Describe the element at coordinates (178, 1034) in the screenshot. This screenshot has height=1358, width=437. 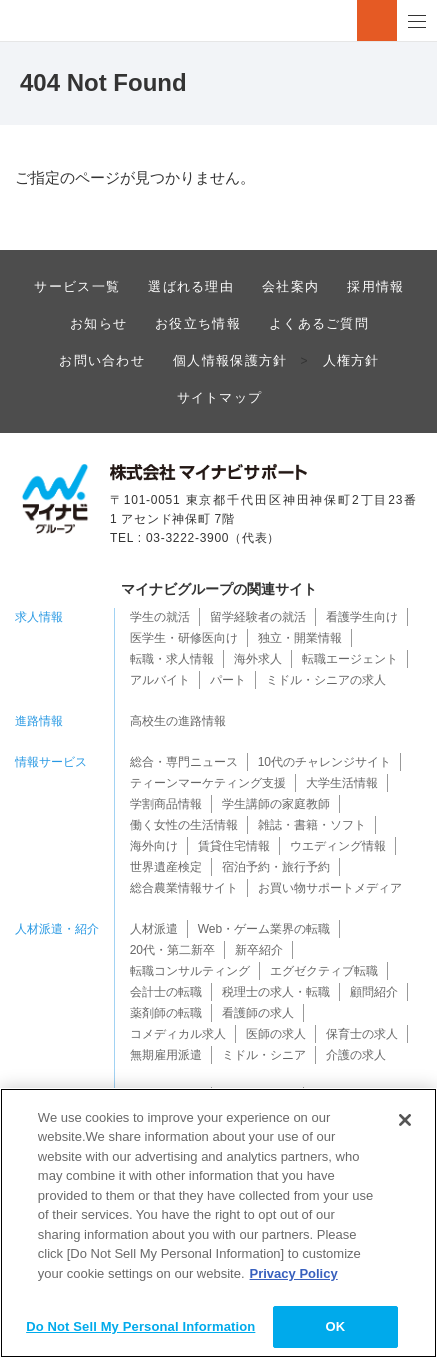
I see `コメディカル求人` at that location.